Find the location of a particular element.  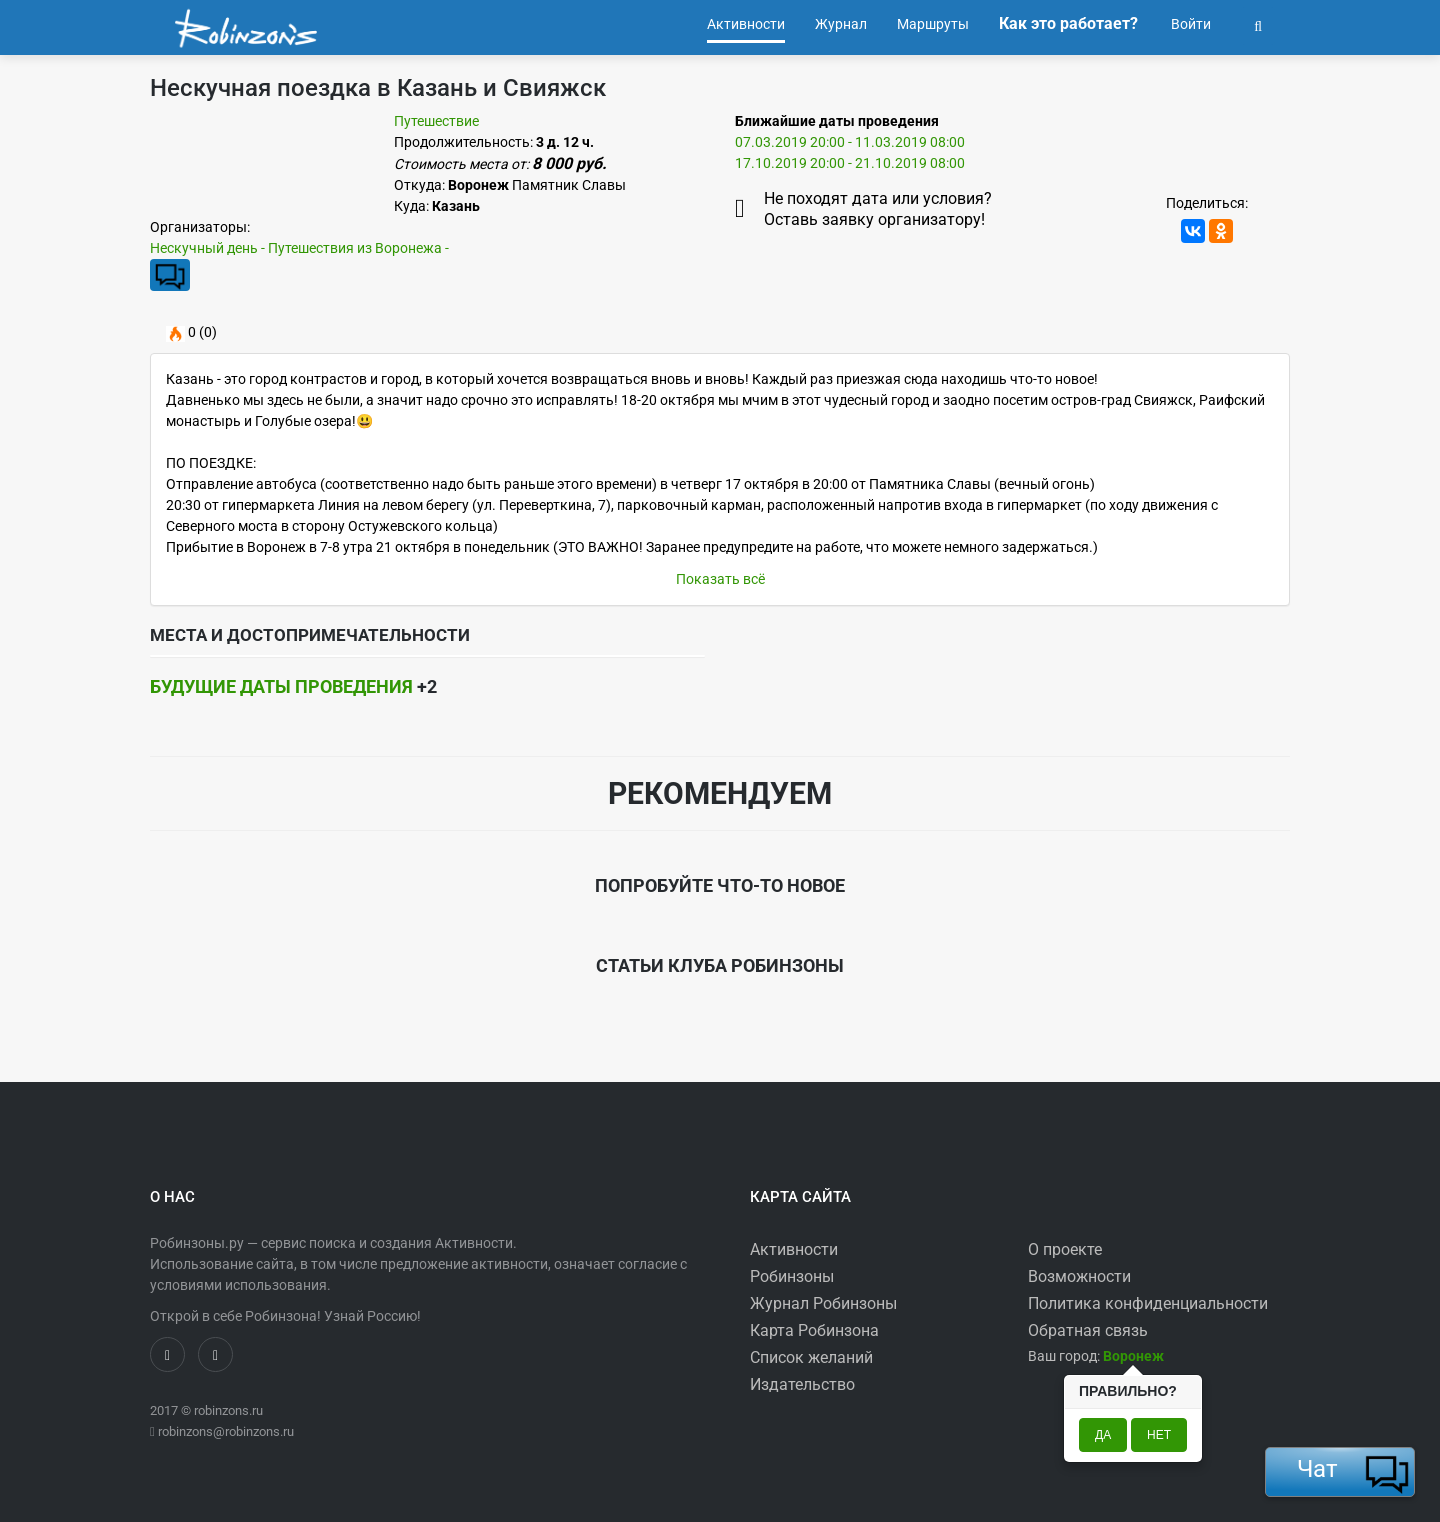

07.03.2019 20:00 - 11.03.2019 08:00 is located at coordinates (850, 142).